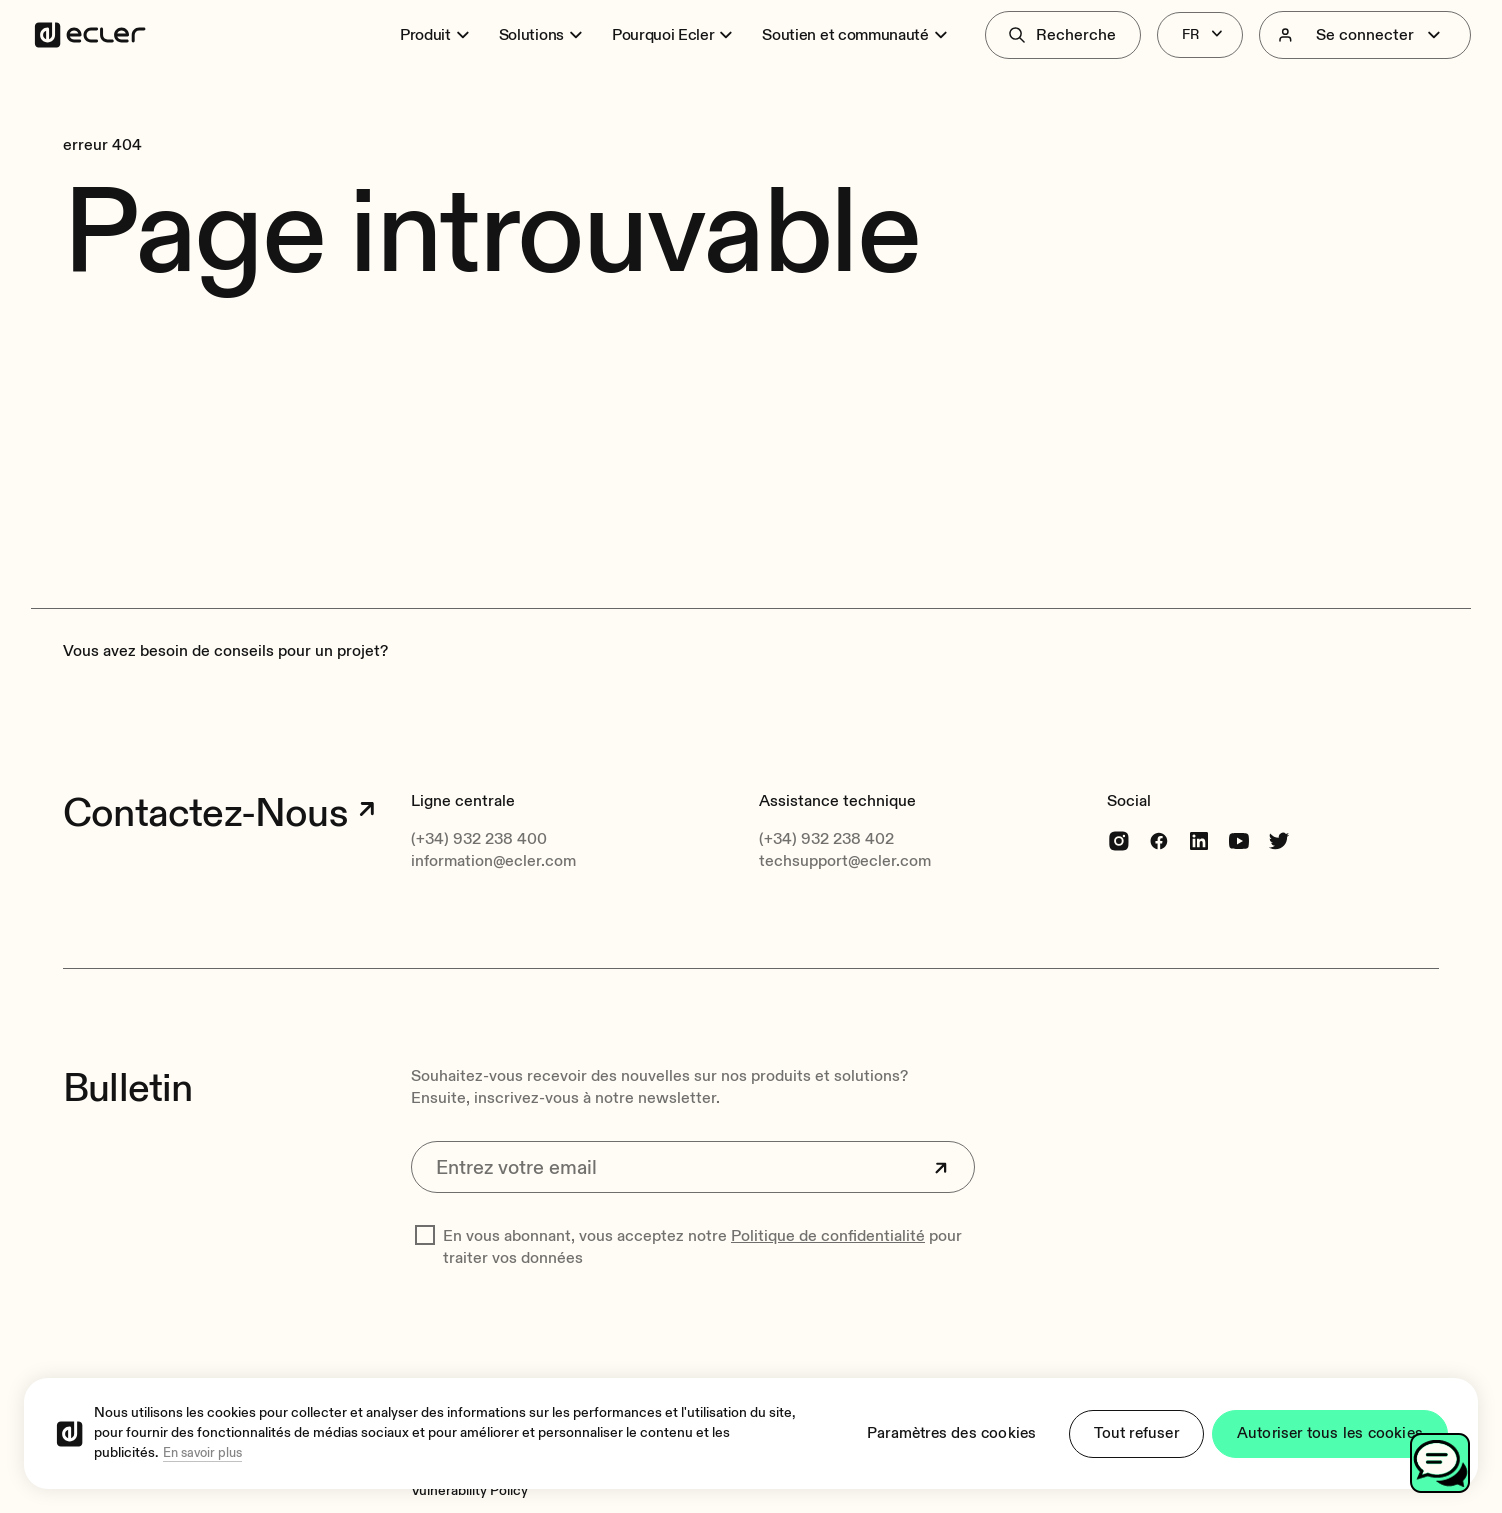 The height and width of the screenshot is (1513, 1502). I want to click on Politique de confidentialité, so click(828, 1236).